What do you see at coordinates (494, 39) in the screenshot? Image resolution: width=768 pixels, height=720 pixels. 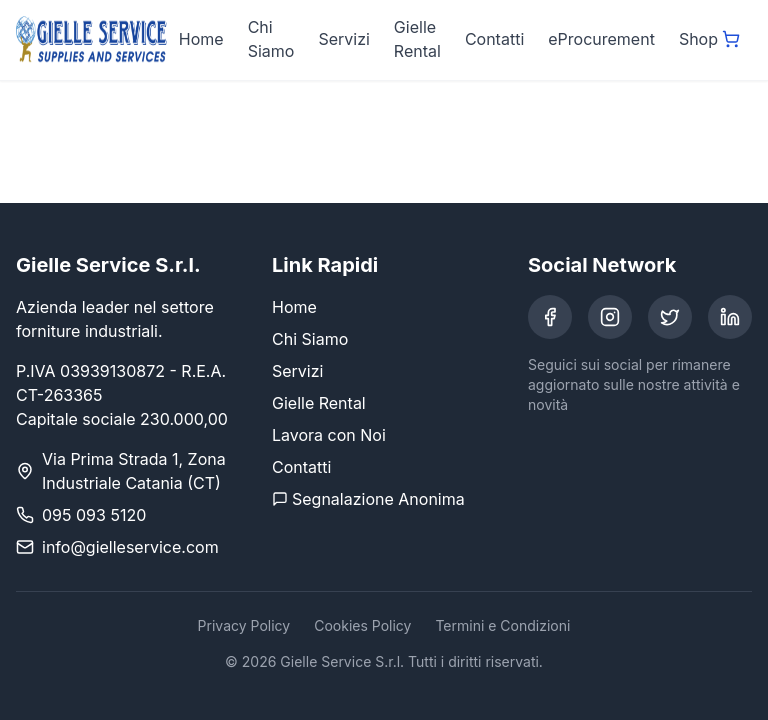 I see `Contatti` at bounding box center [494, 39].